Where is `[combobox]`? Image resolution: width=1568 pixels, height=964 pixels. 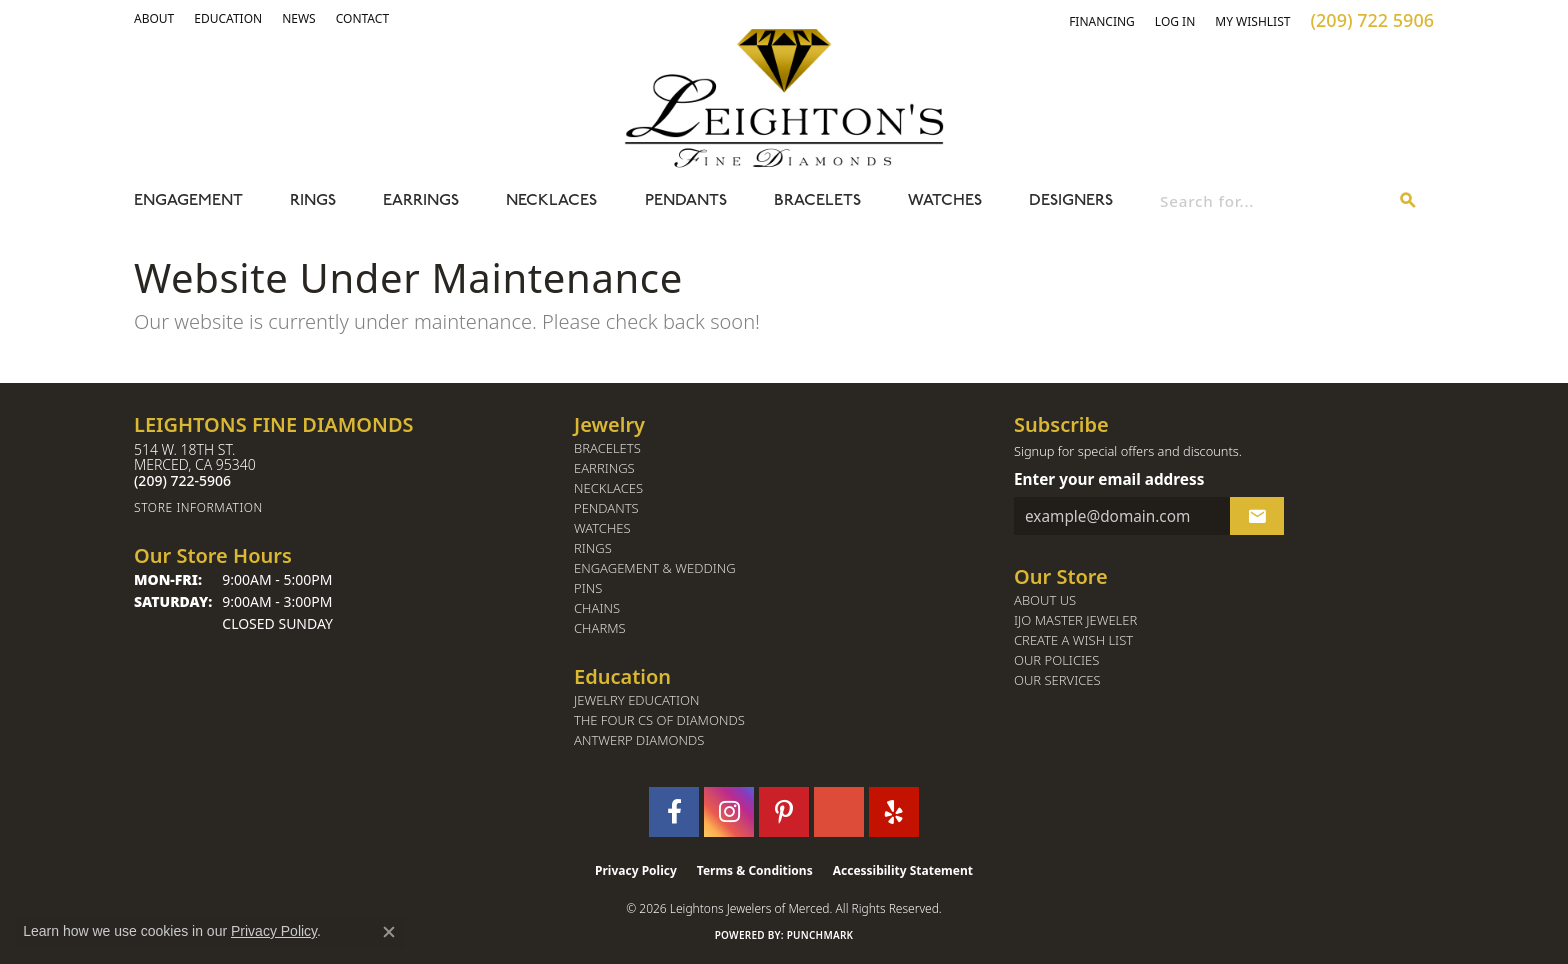
[combobox] is located at coordinates (1271, 201).